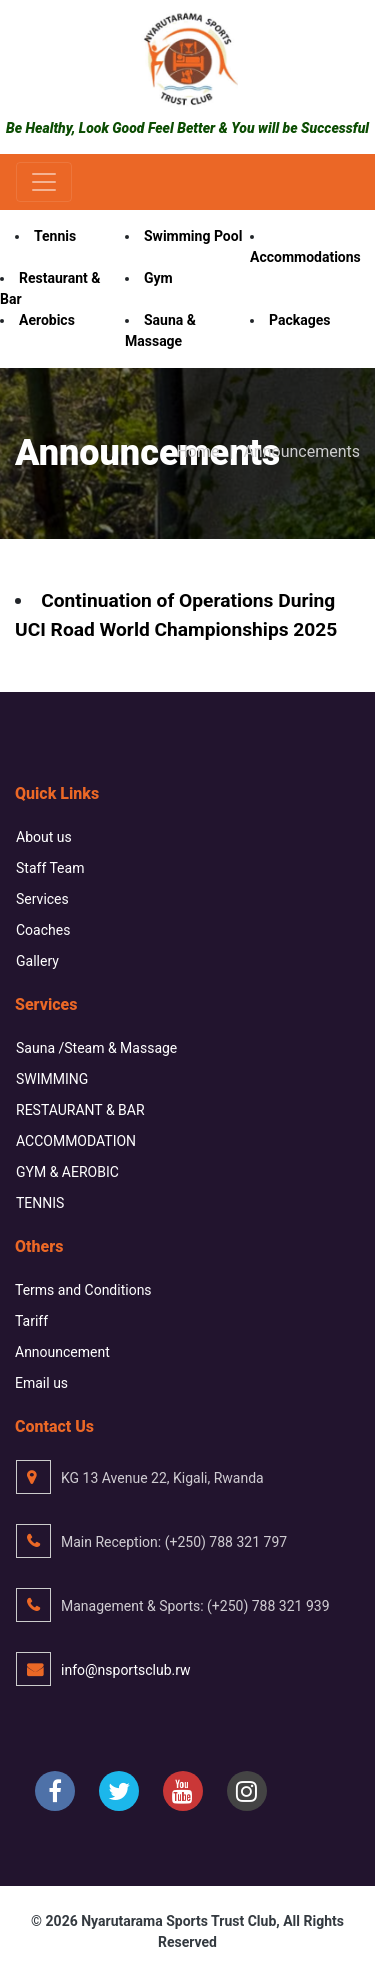  I want to click on About us, so click(44, 837).